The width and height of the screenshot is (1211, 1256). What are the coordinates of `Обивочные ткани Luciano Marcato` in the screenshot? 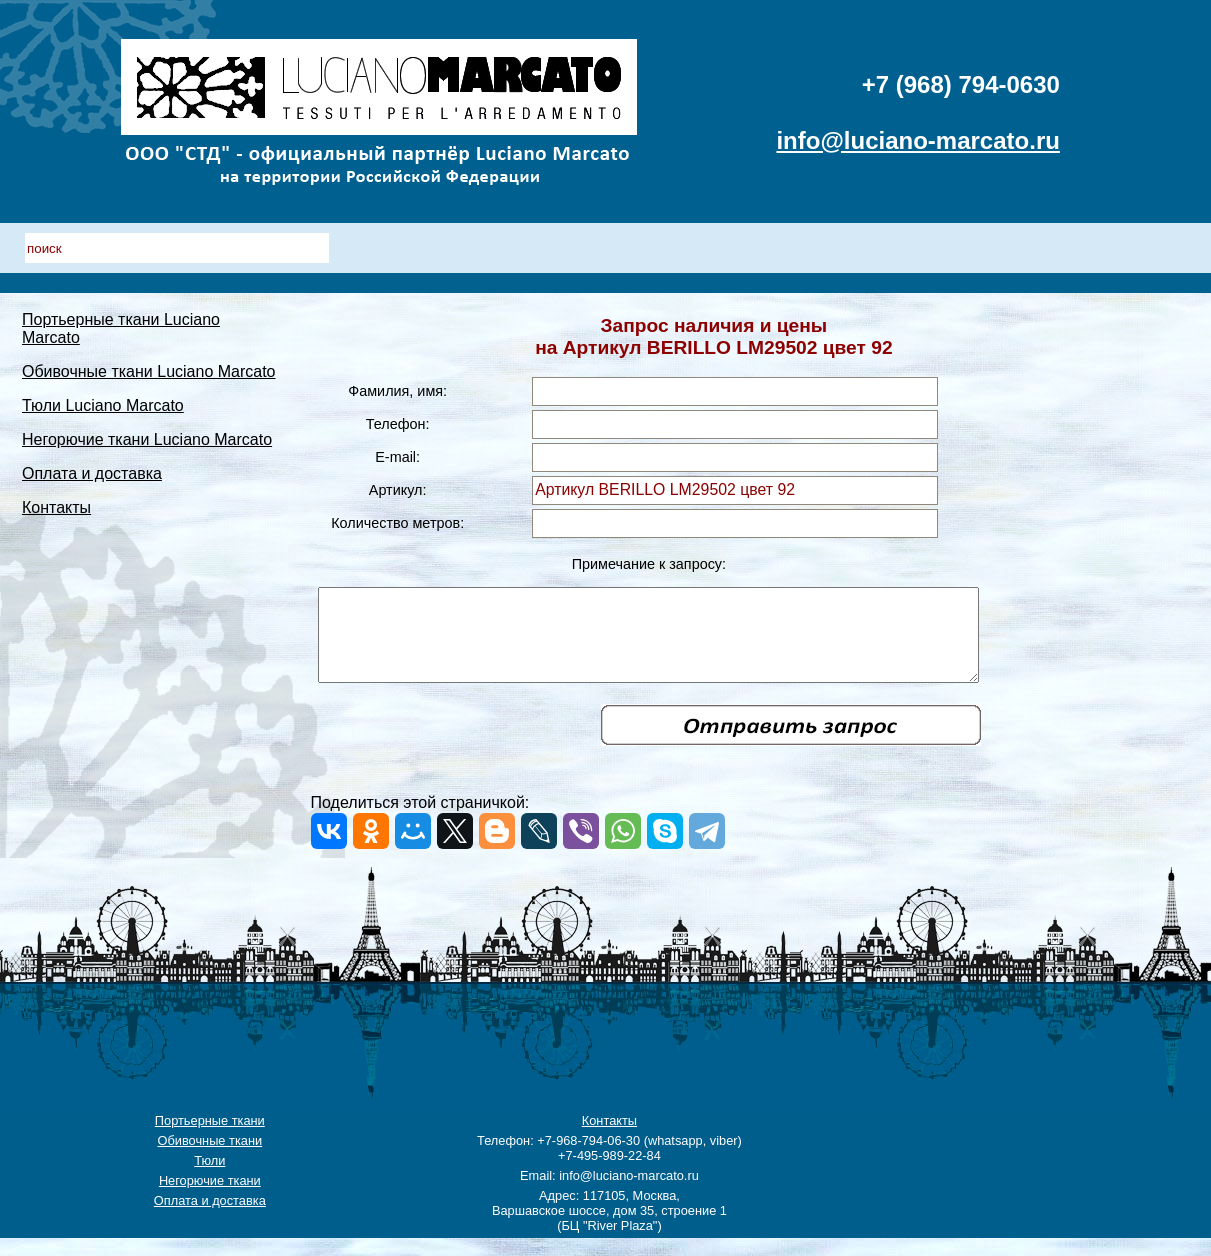 It's located at (149, 353).